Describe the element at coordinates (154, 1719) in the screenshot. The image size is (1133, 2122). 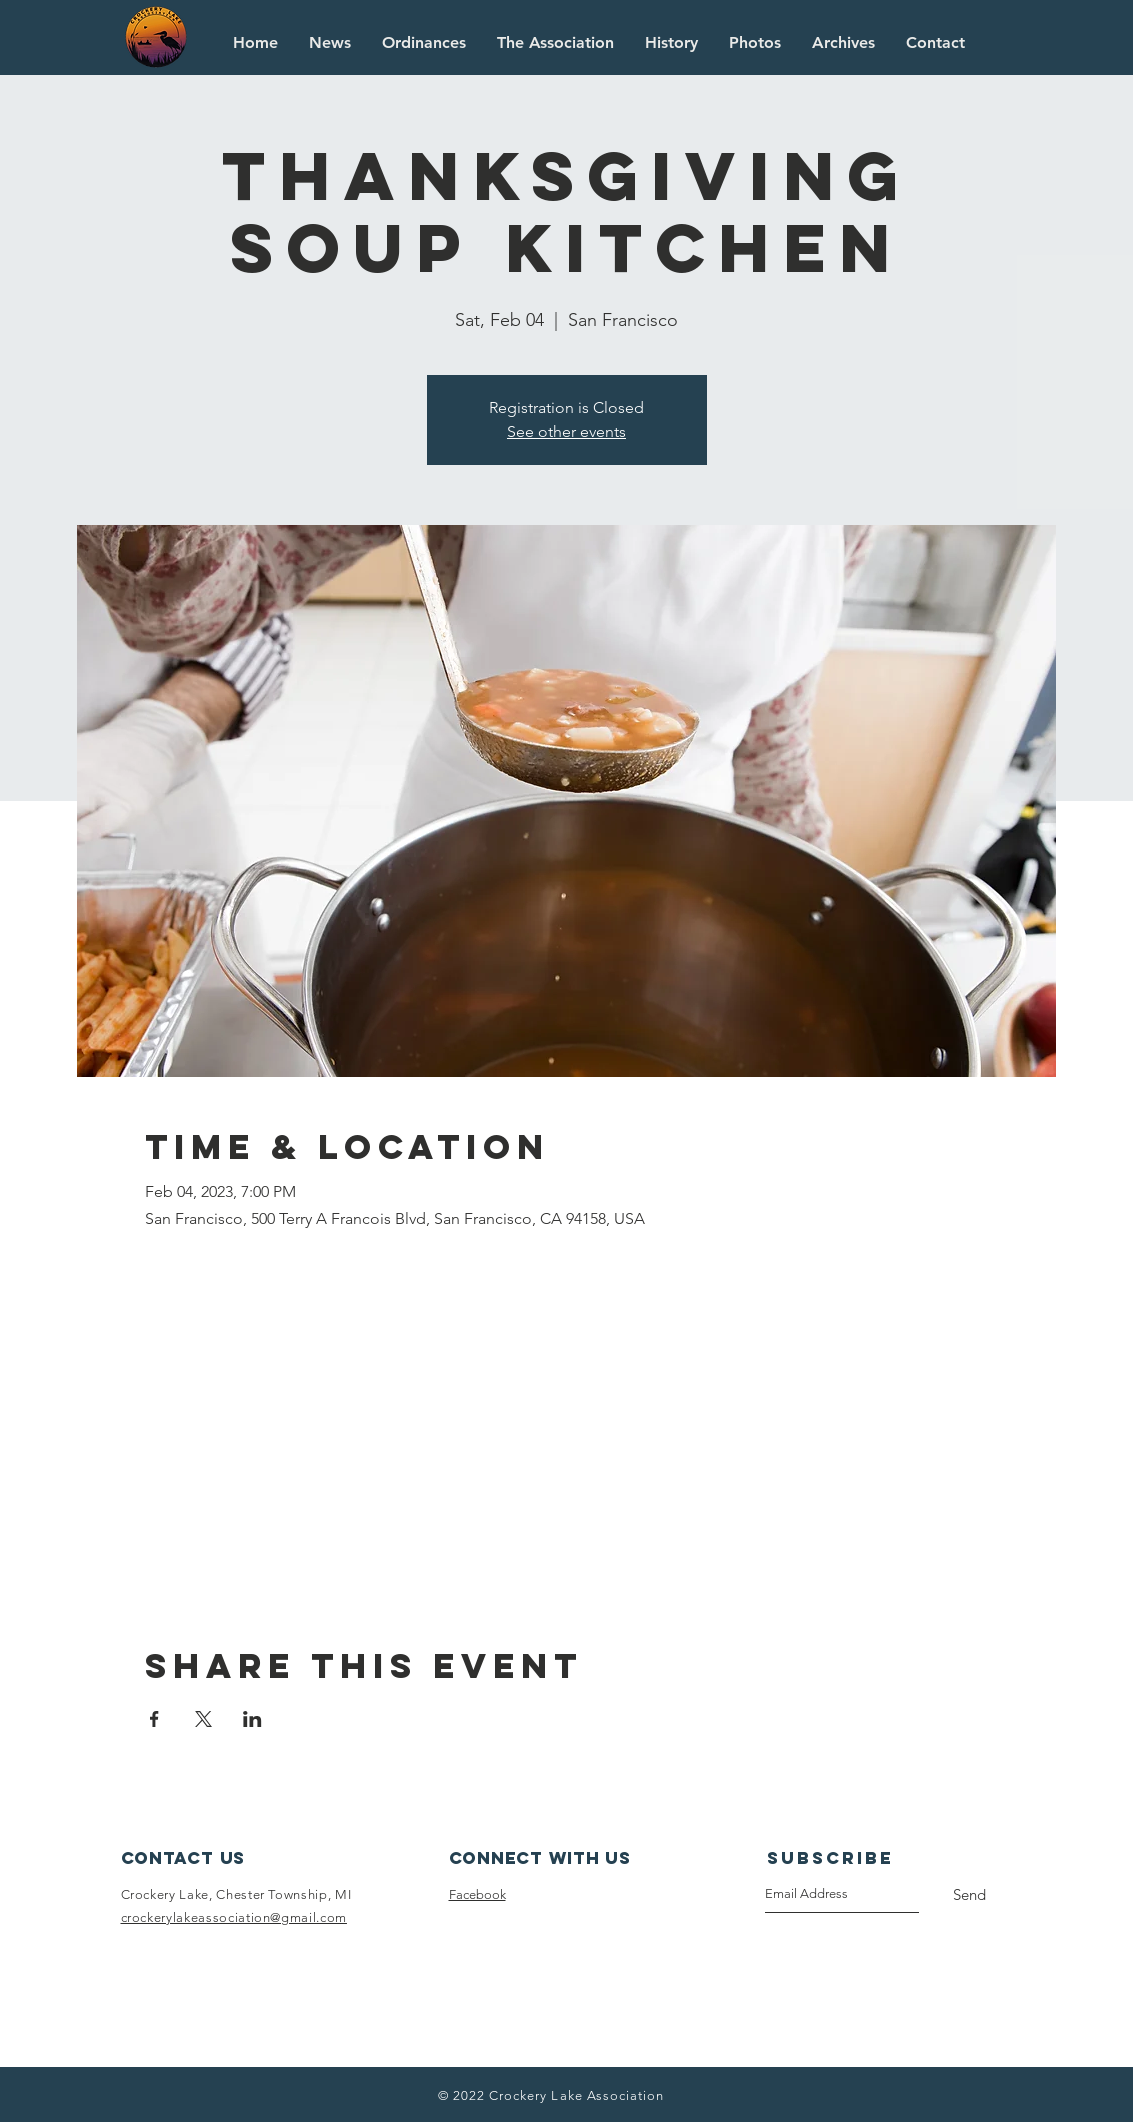
I see `[Share event on Facebook]` at that location.